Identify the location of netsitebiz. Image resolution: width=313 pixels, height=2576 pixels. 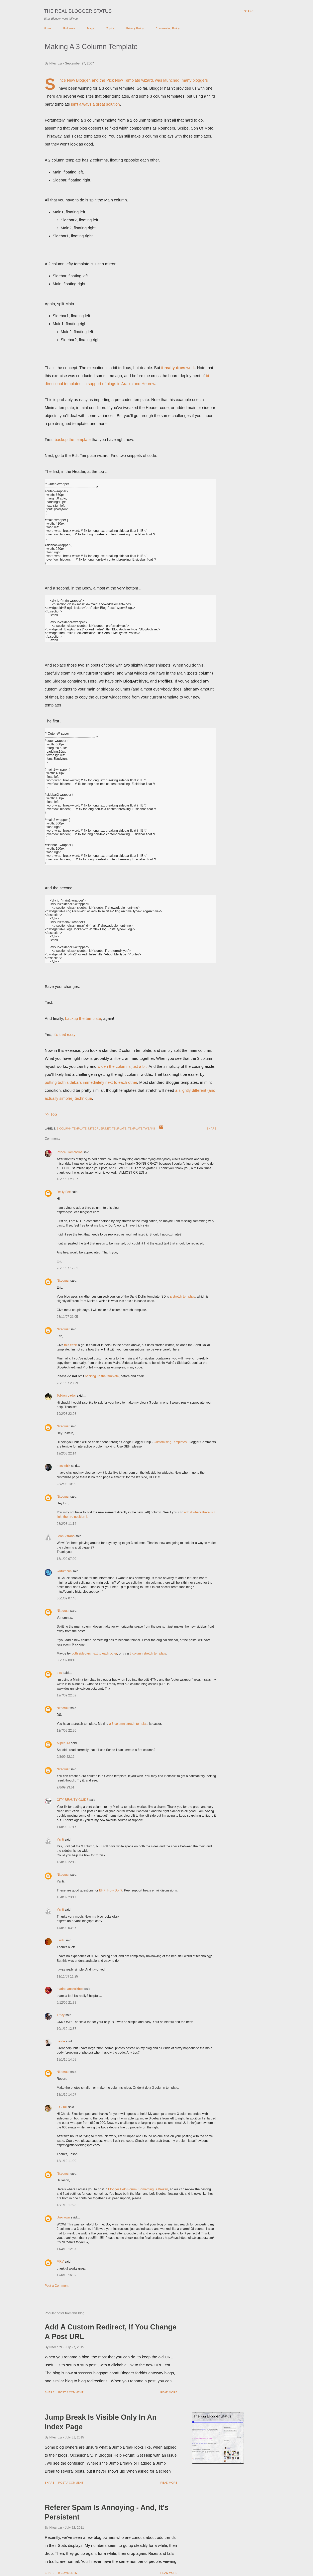
(63, 1465).